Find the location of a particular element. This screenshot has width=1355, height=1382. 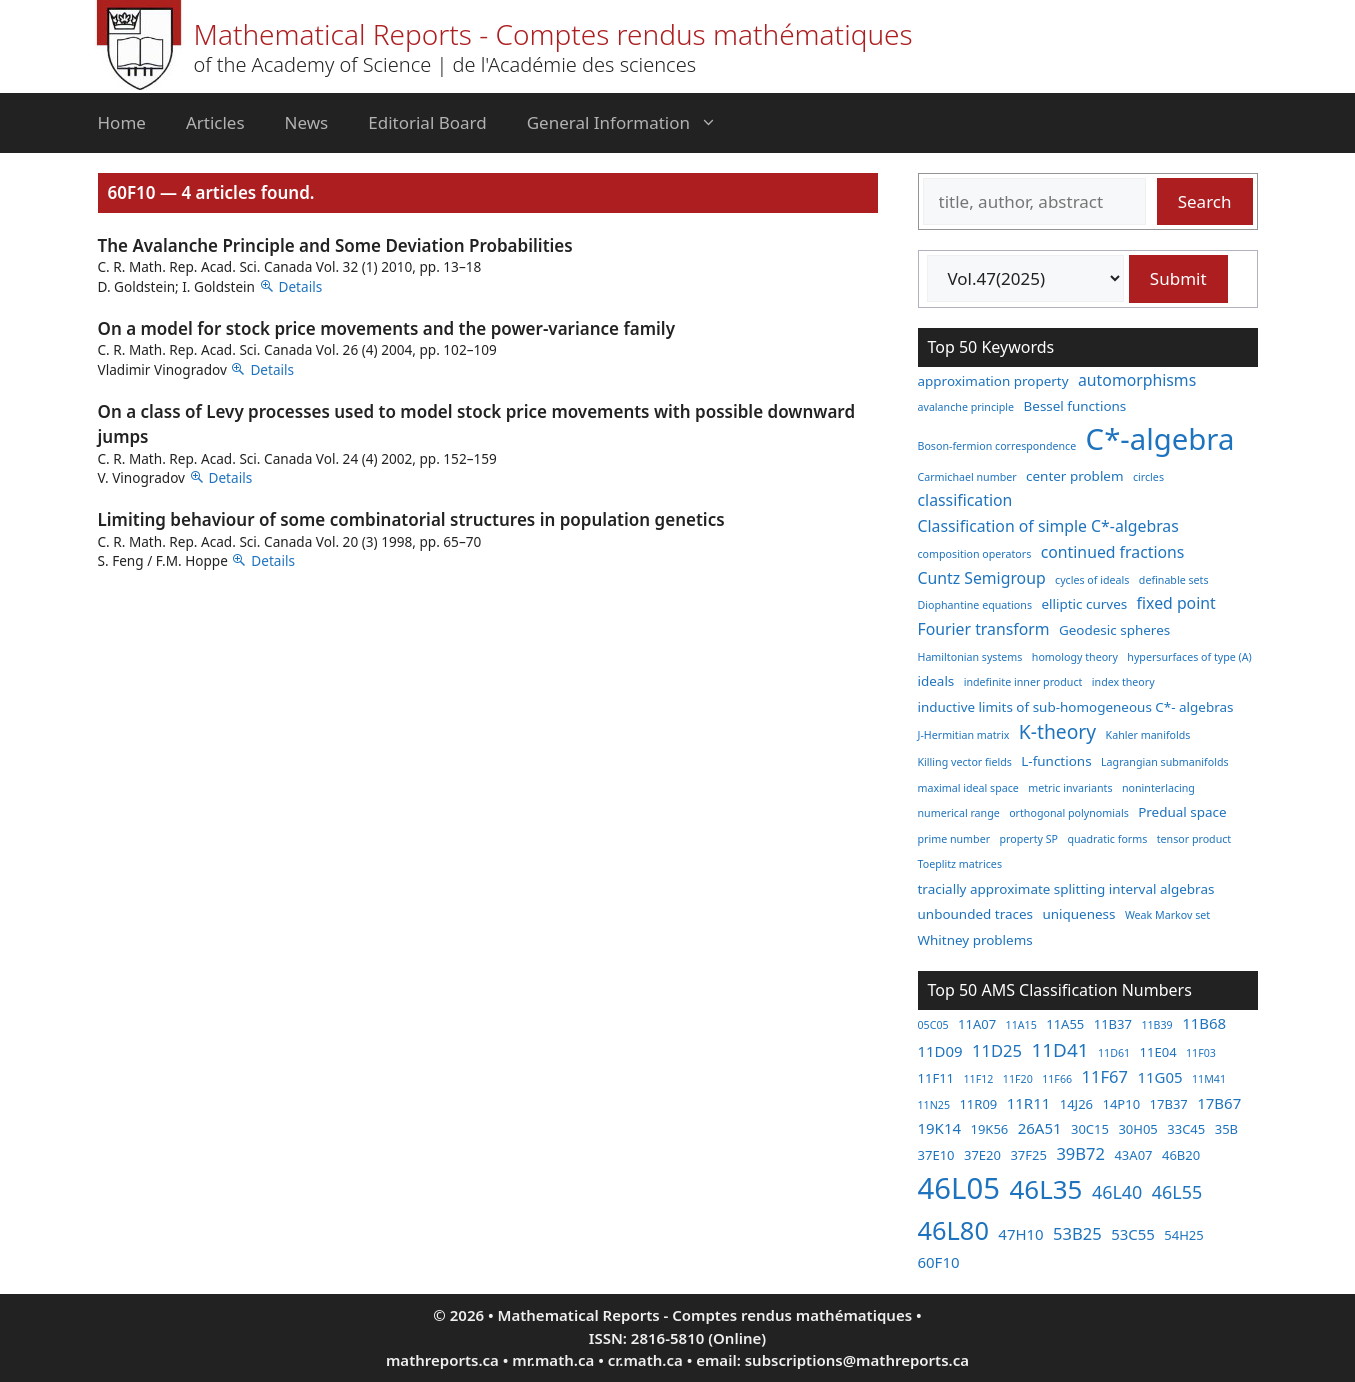

46L35 [46L35 (17 items)] is located at coordinates (1045, 1189).